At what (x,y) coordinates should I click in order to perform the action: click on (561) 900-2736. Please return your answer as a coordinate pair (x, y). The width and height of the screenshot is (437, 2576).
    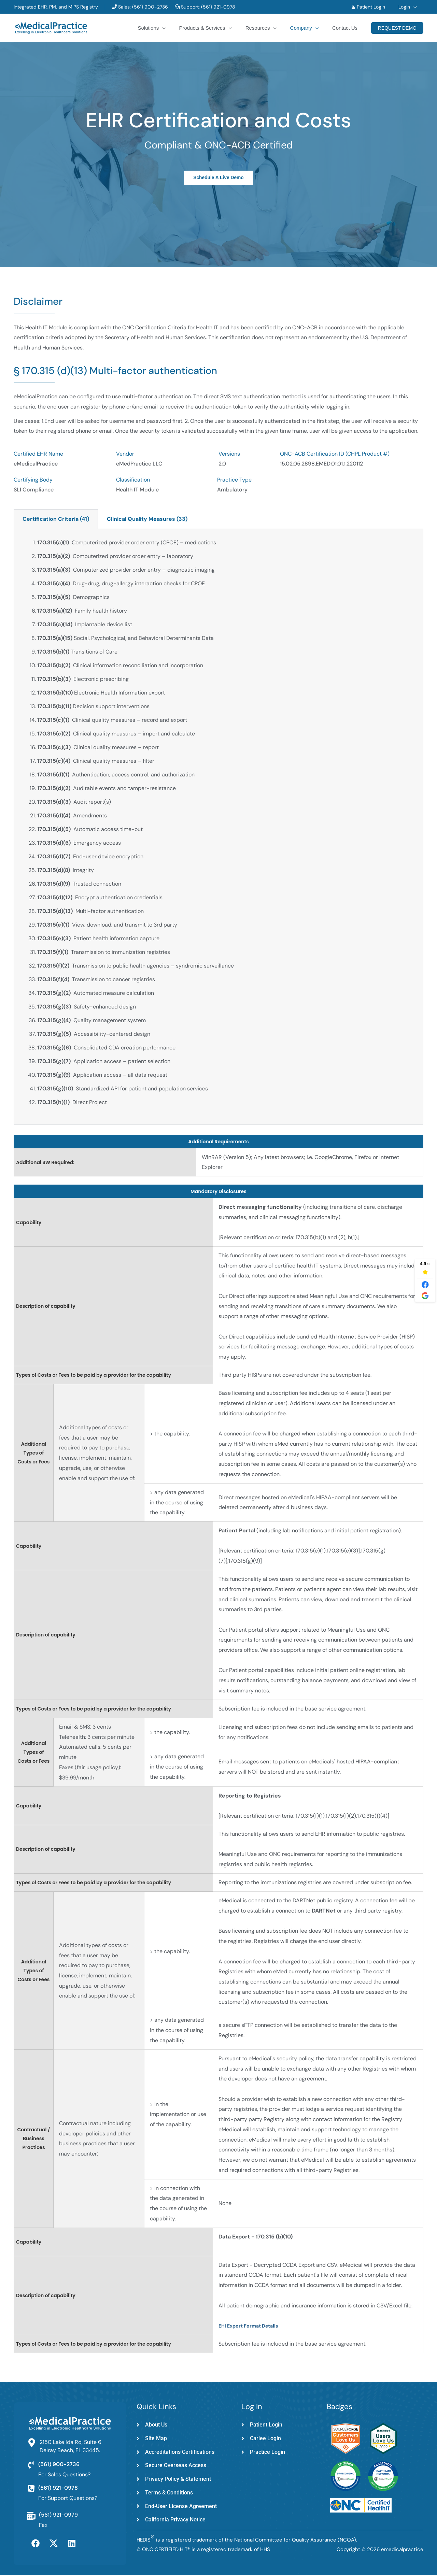
    Looking at the image, I should click on (149, 7).